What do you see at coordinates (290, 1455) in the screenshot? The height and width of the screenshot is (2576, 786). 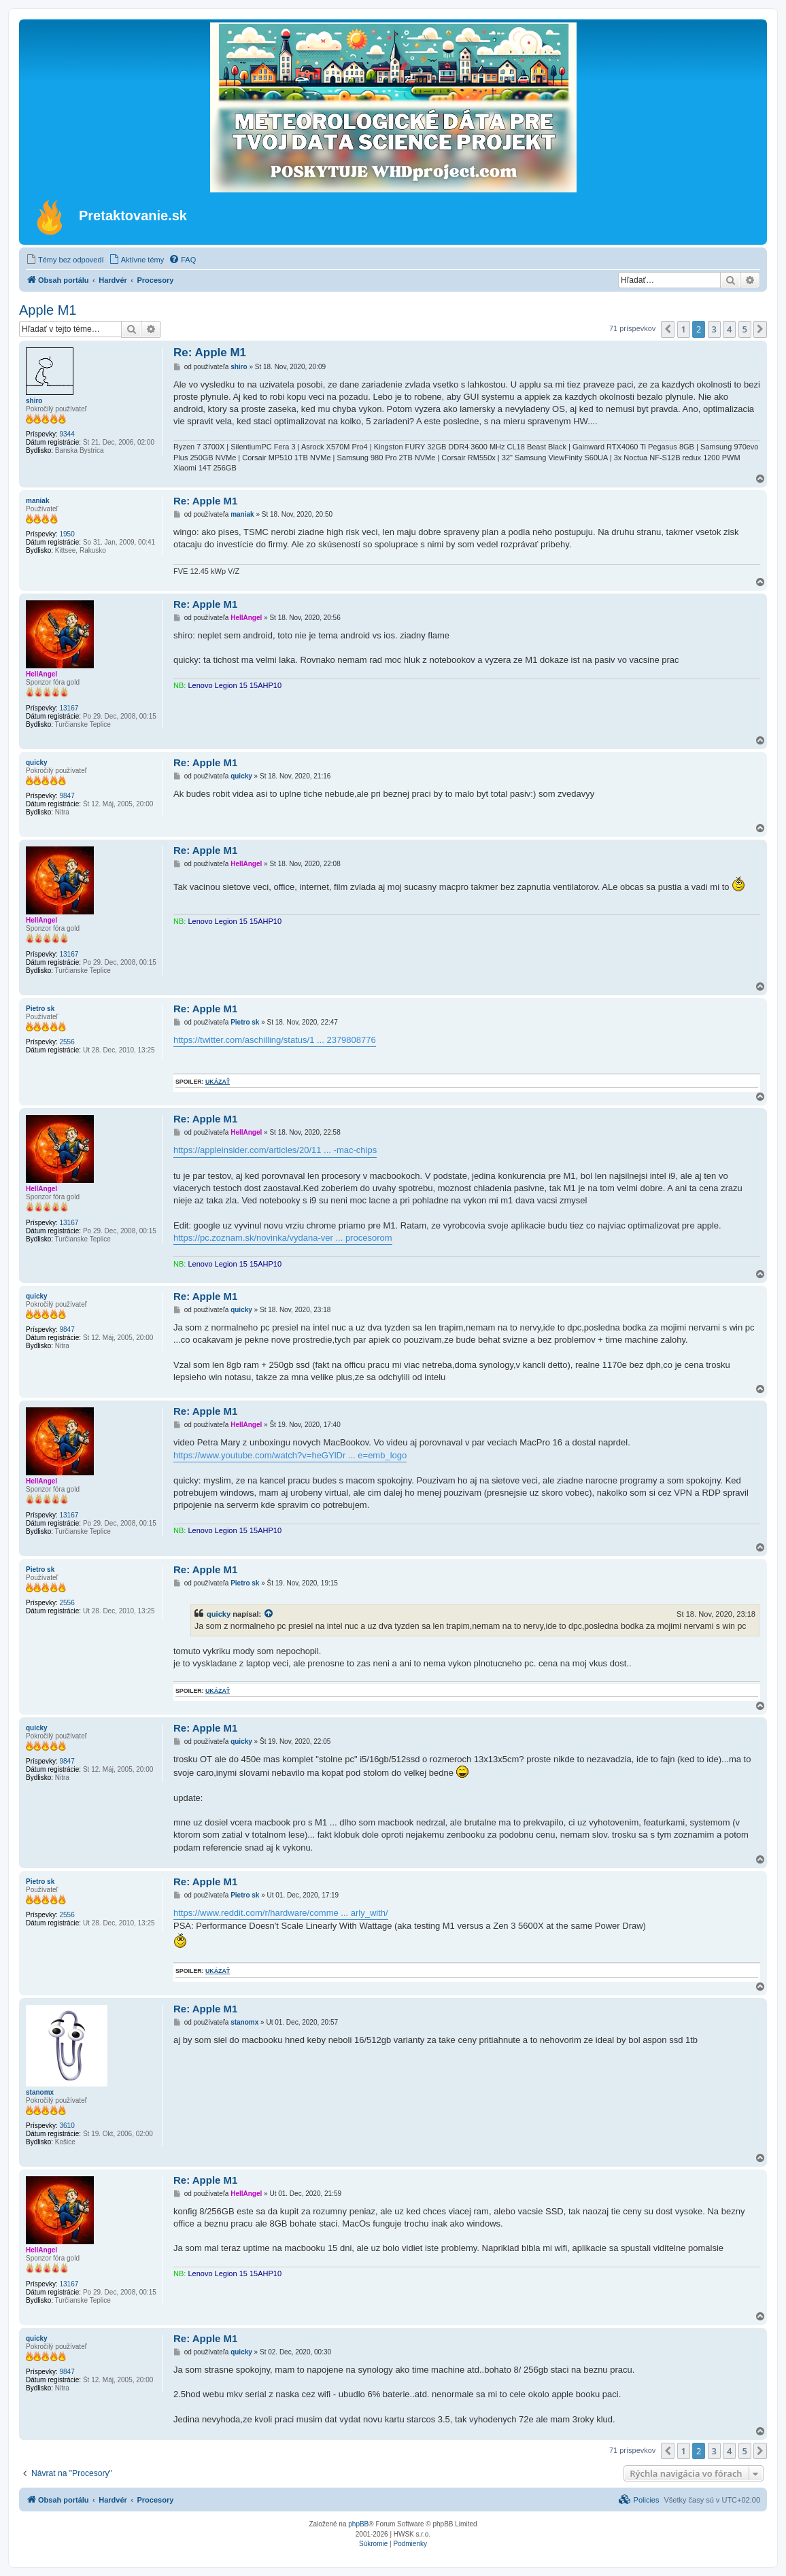 I see `https://www.youtube.com/watch?v=heGYlDr ... e=emb_logo` at bounding box center [290, 1455].